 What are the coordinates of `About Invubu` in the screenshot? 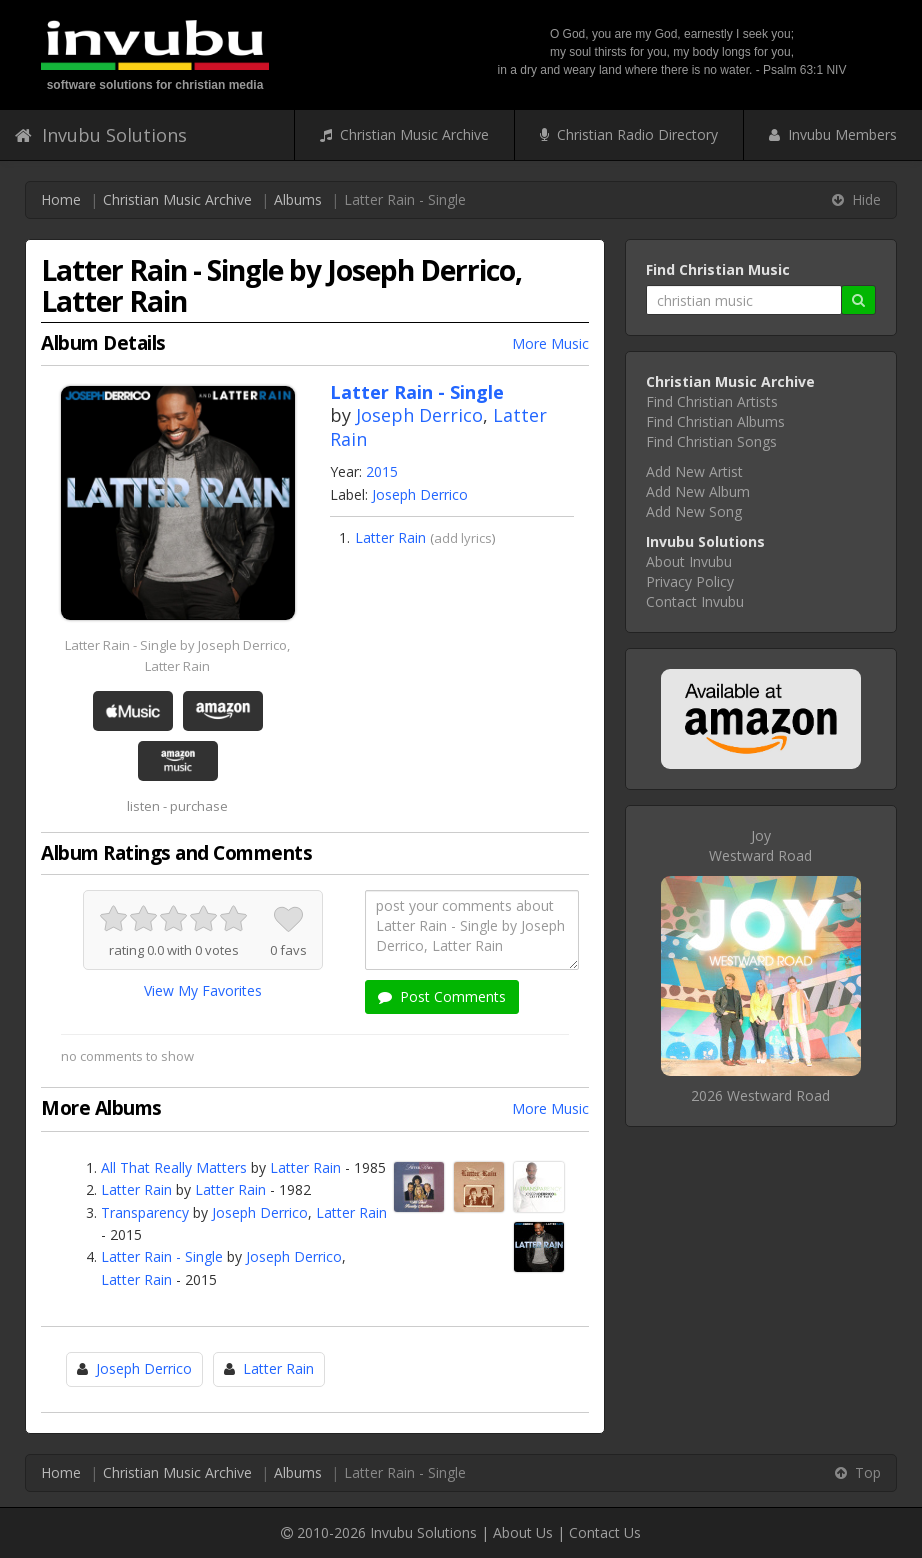 It's located at (689, 561).